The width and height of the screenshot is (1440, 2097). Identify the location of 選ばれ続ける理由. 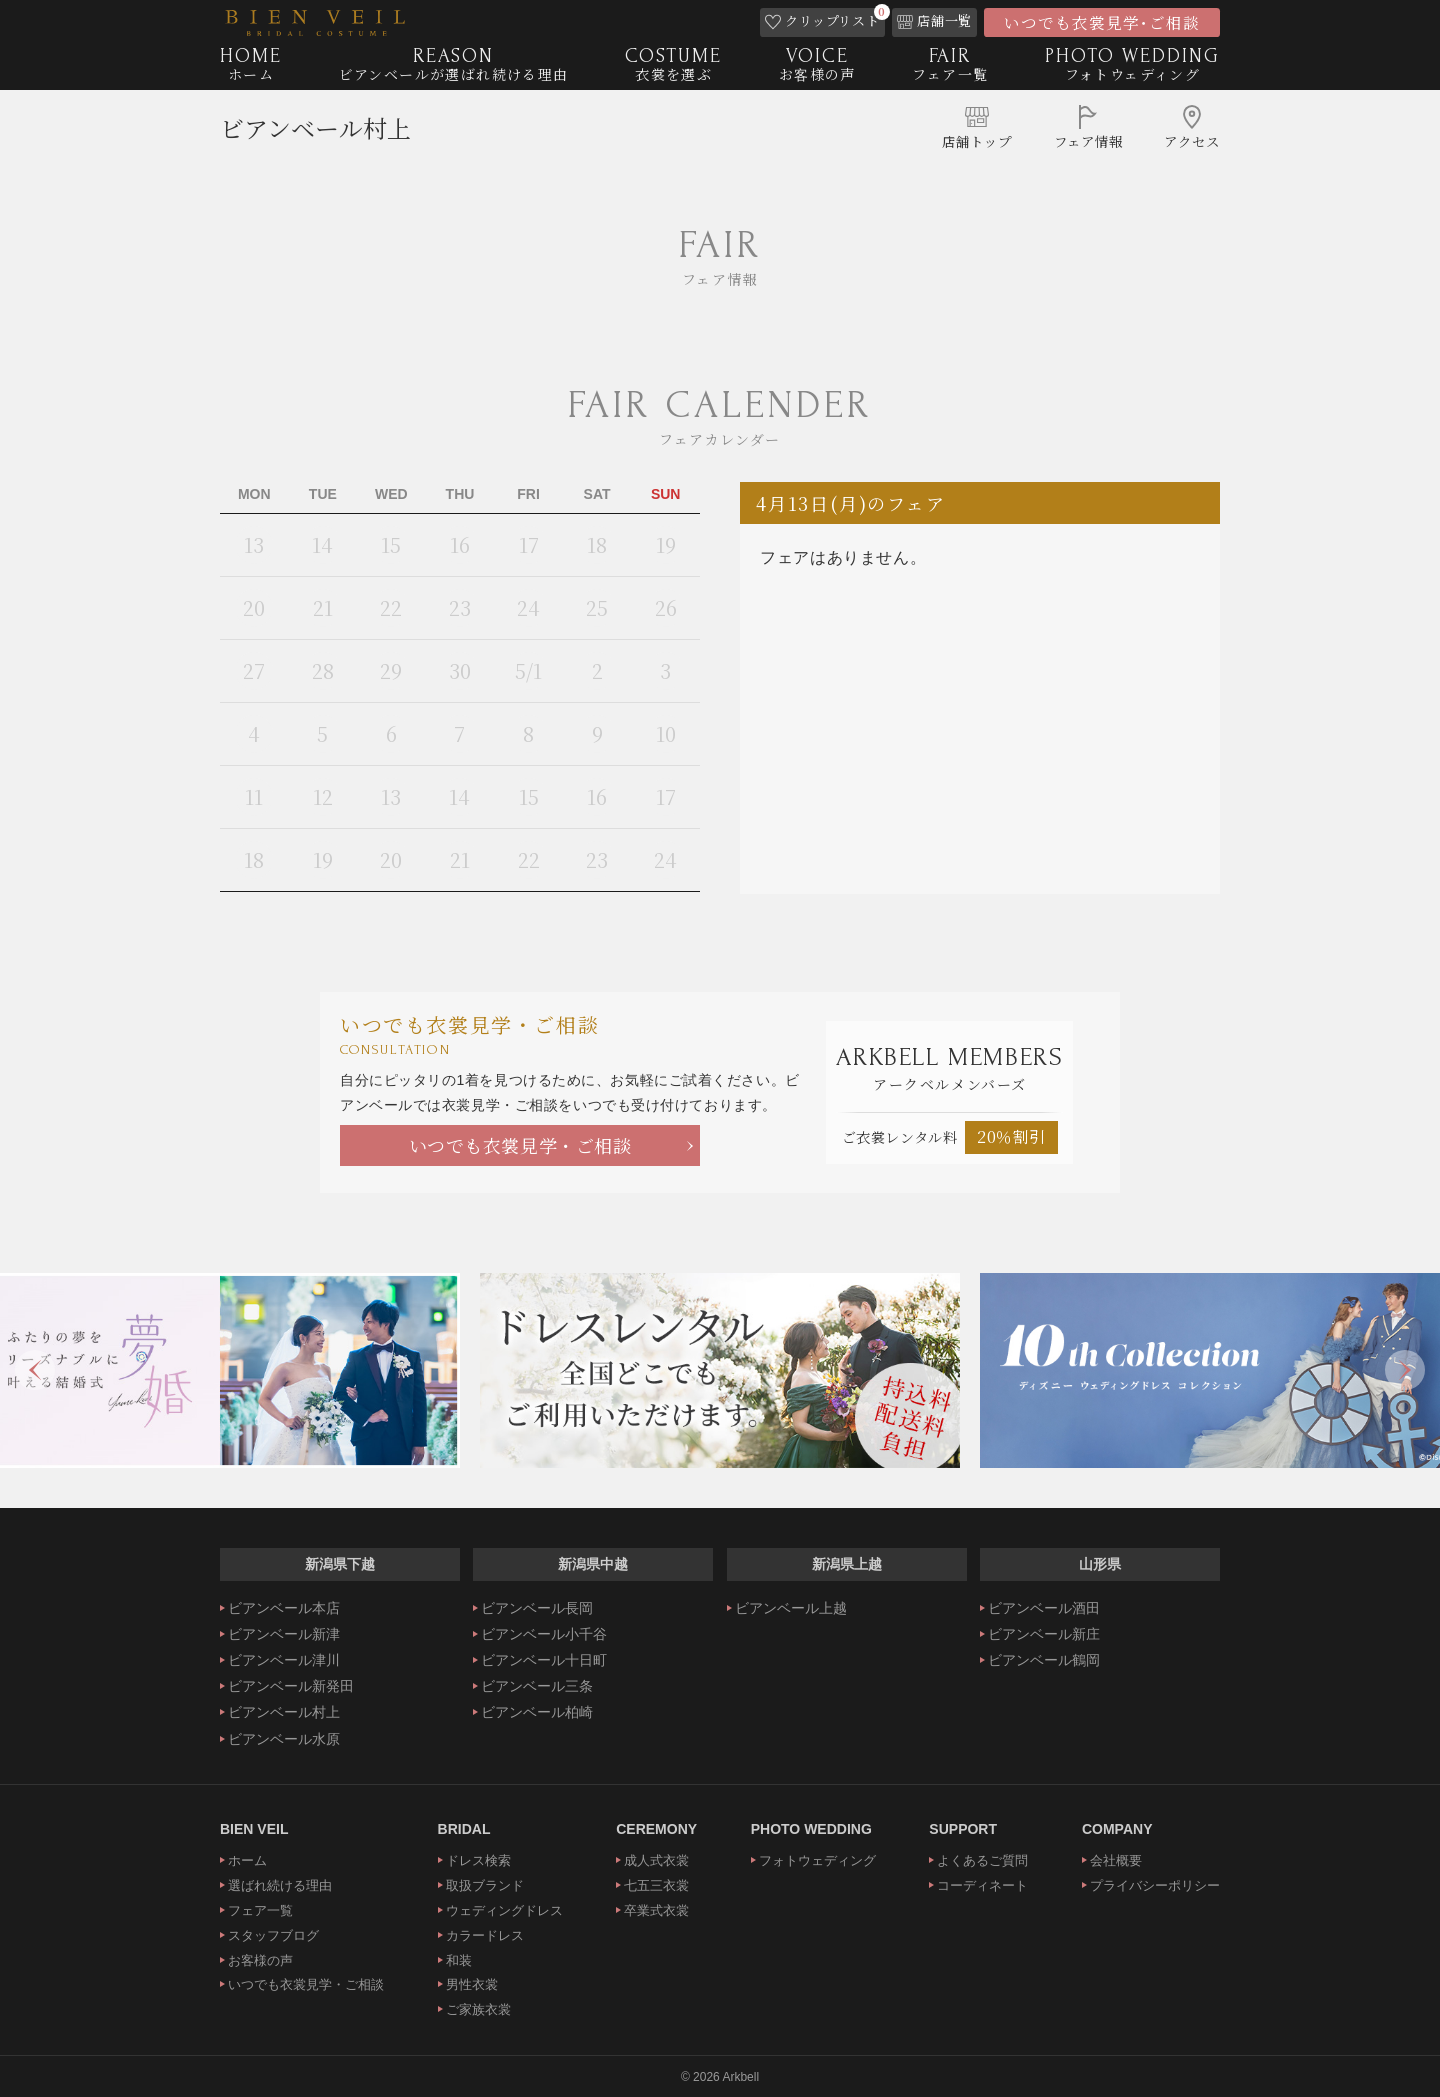
(280, 1885).